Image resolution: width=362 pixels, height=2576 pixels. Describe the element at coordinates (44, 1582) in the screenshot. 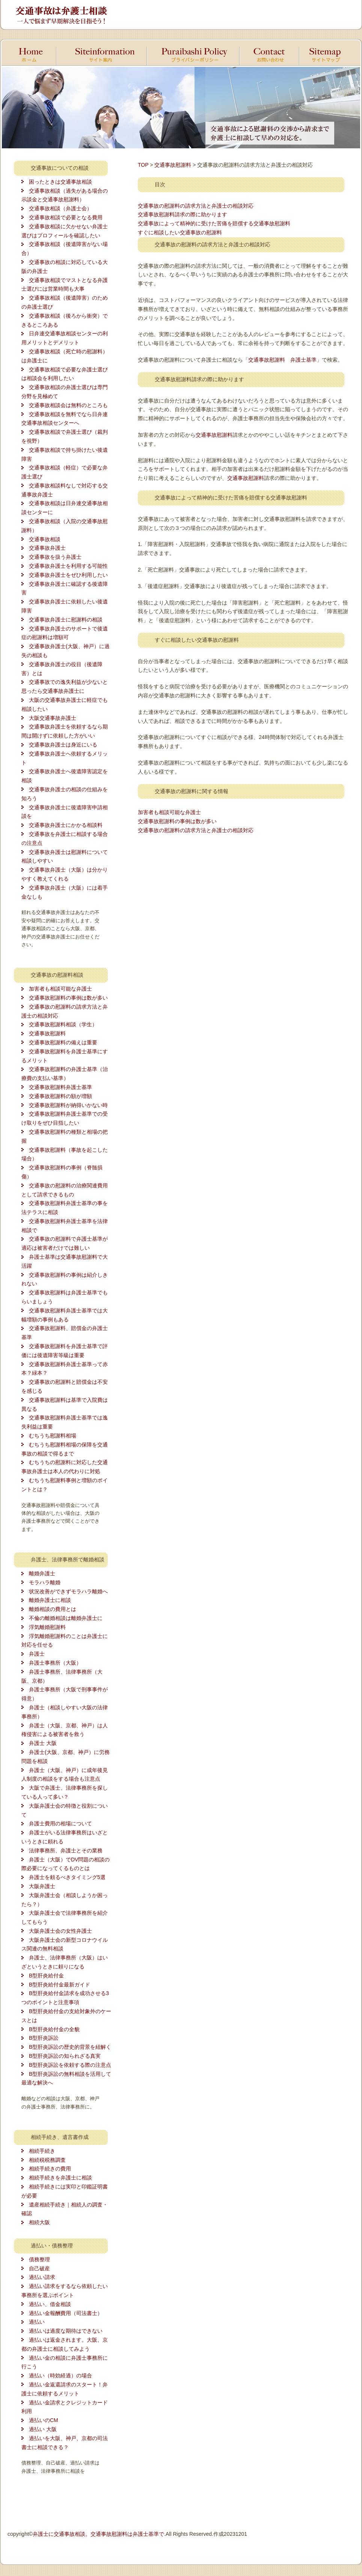

I see `モラハラ離婚` at that location.